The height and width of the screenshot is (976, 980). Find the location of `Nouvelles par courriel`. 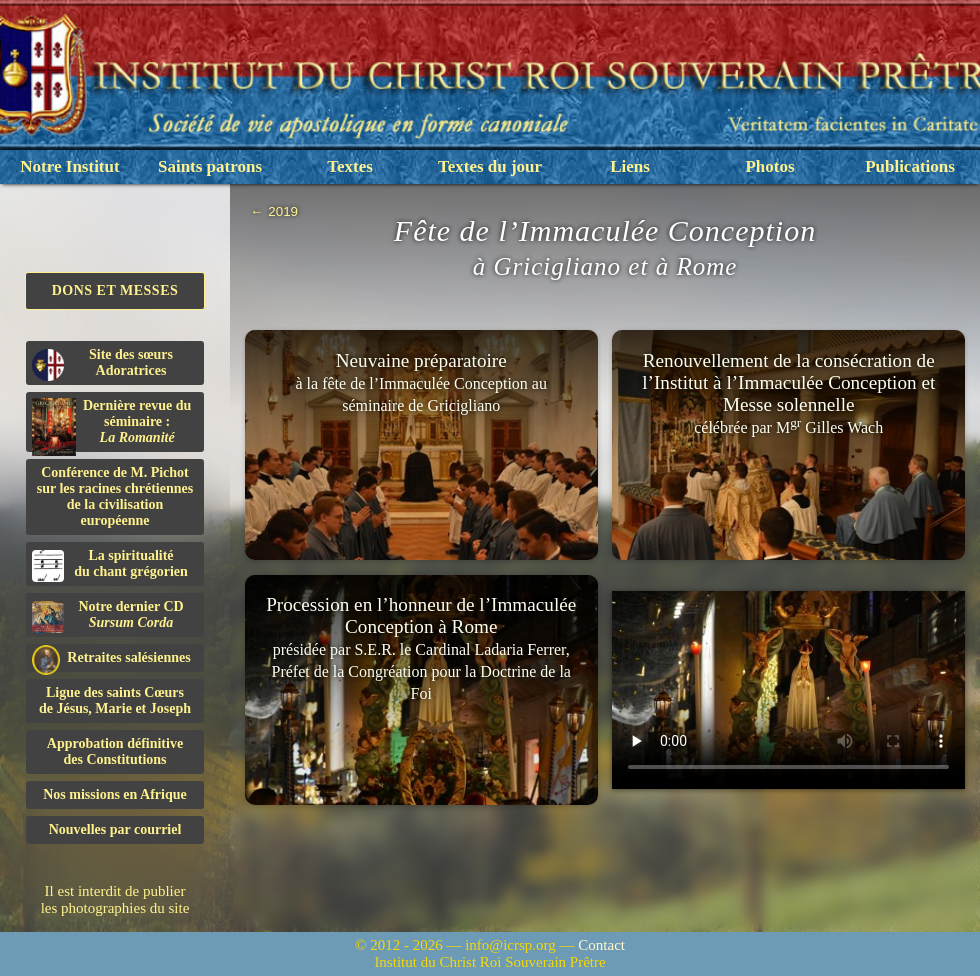

Nouvelles par courriel is located at coordinates (115, 829).